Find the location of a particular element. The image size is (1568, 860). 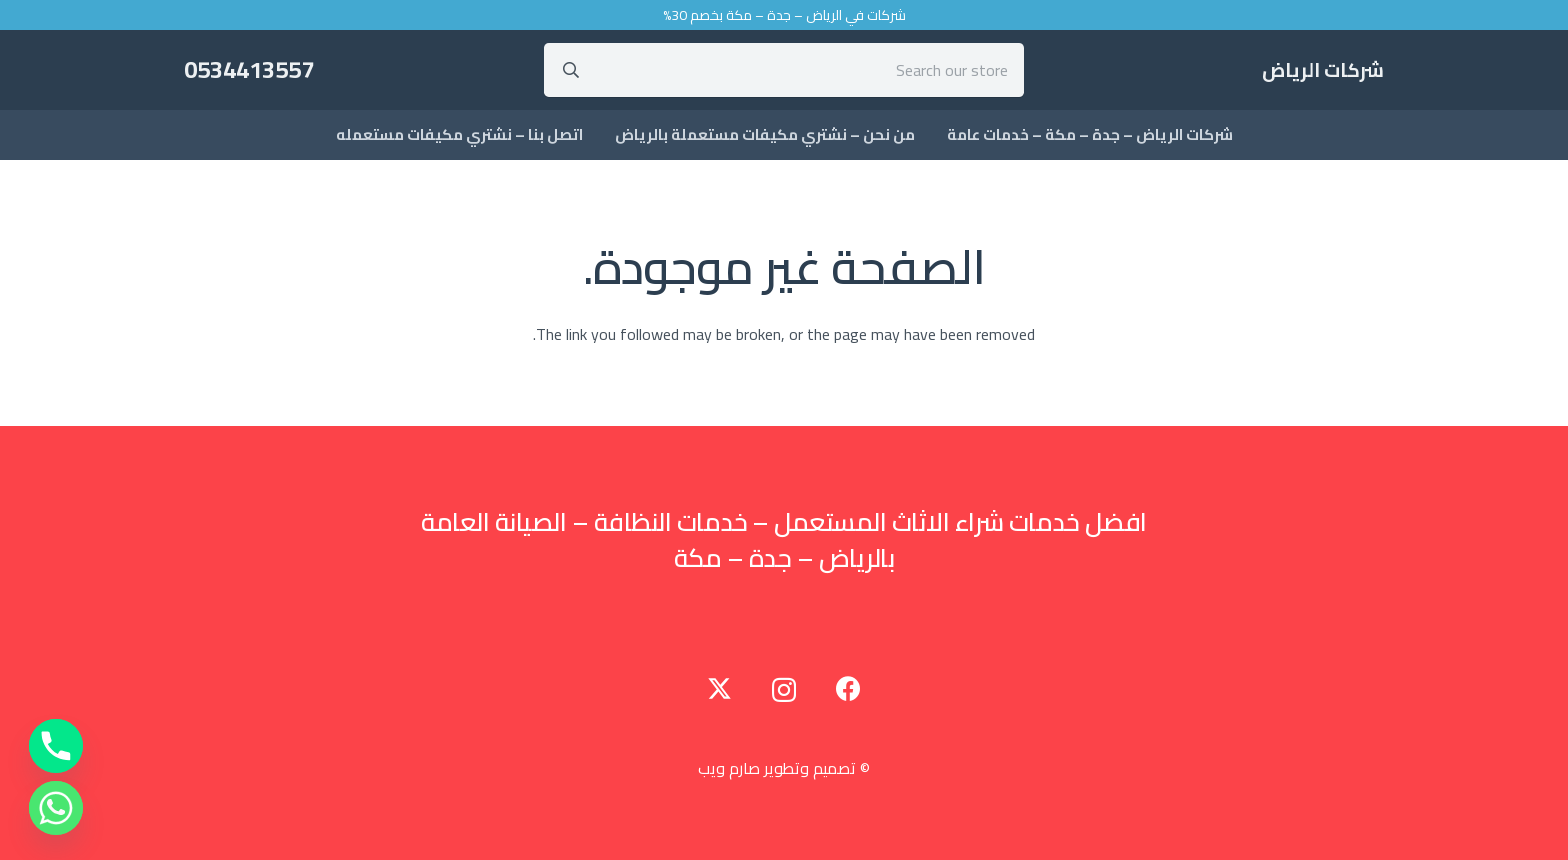

[Whatsapp] is located at coordinates (56, 808).